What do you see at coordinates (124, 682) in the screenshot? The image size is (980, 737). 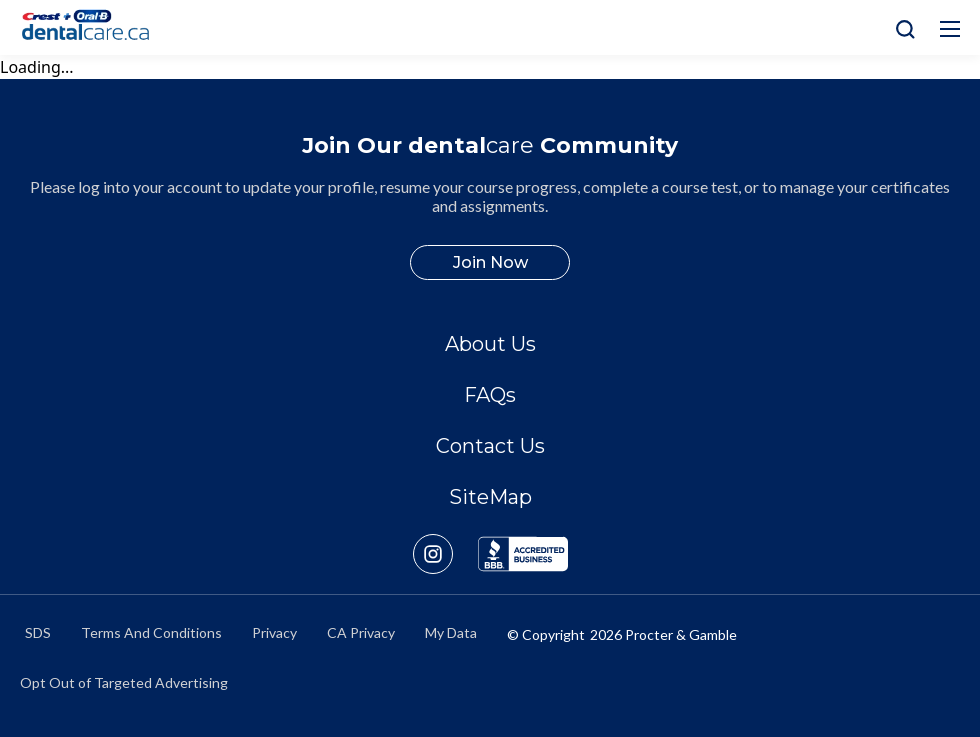 I see `Opt Out of Targeted Advertising` at bounding box center [124, 682].